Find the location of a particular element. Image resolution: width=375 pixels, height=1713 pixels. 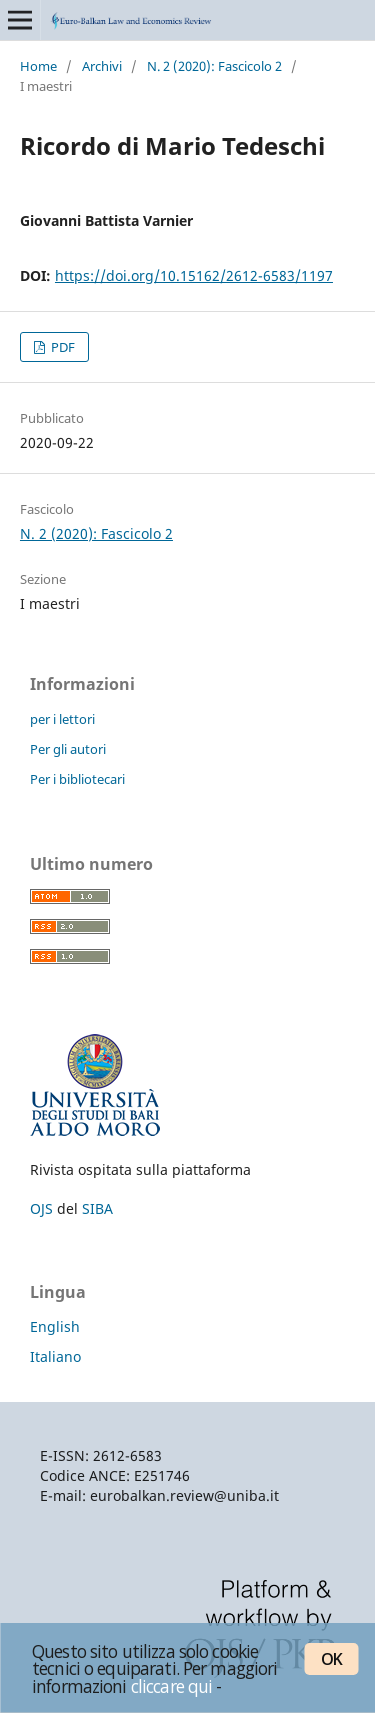

Home is located at coordinates (38, 66).